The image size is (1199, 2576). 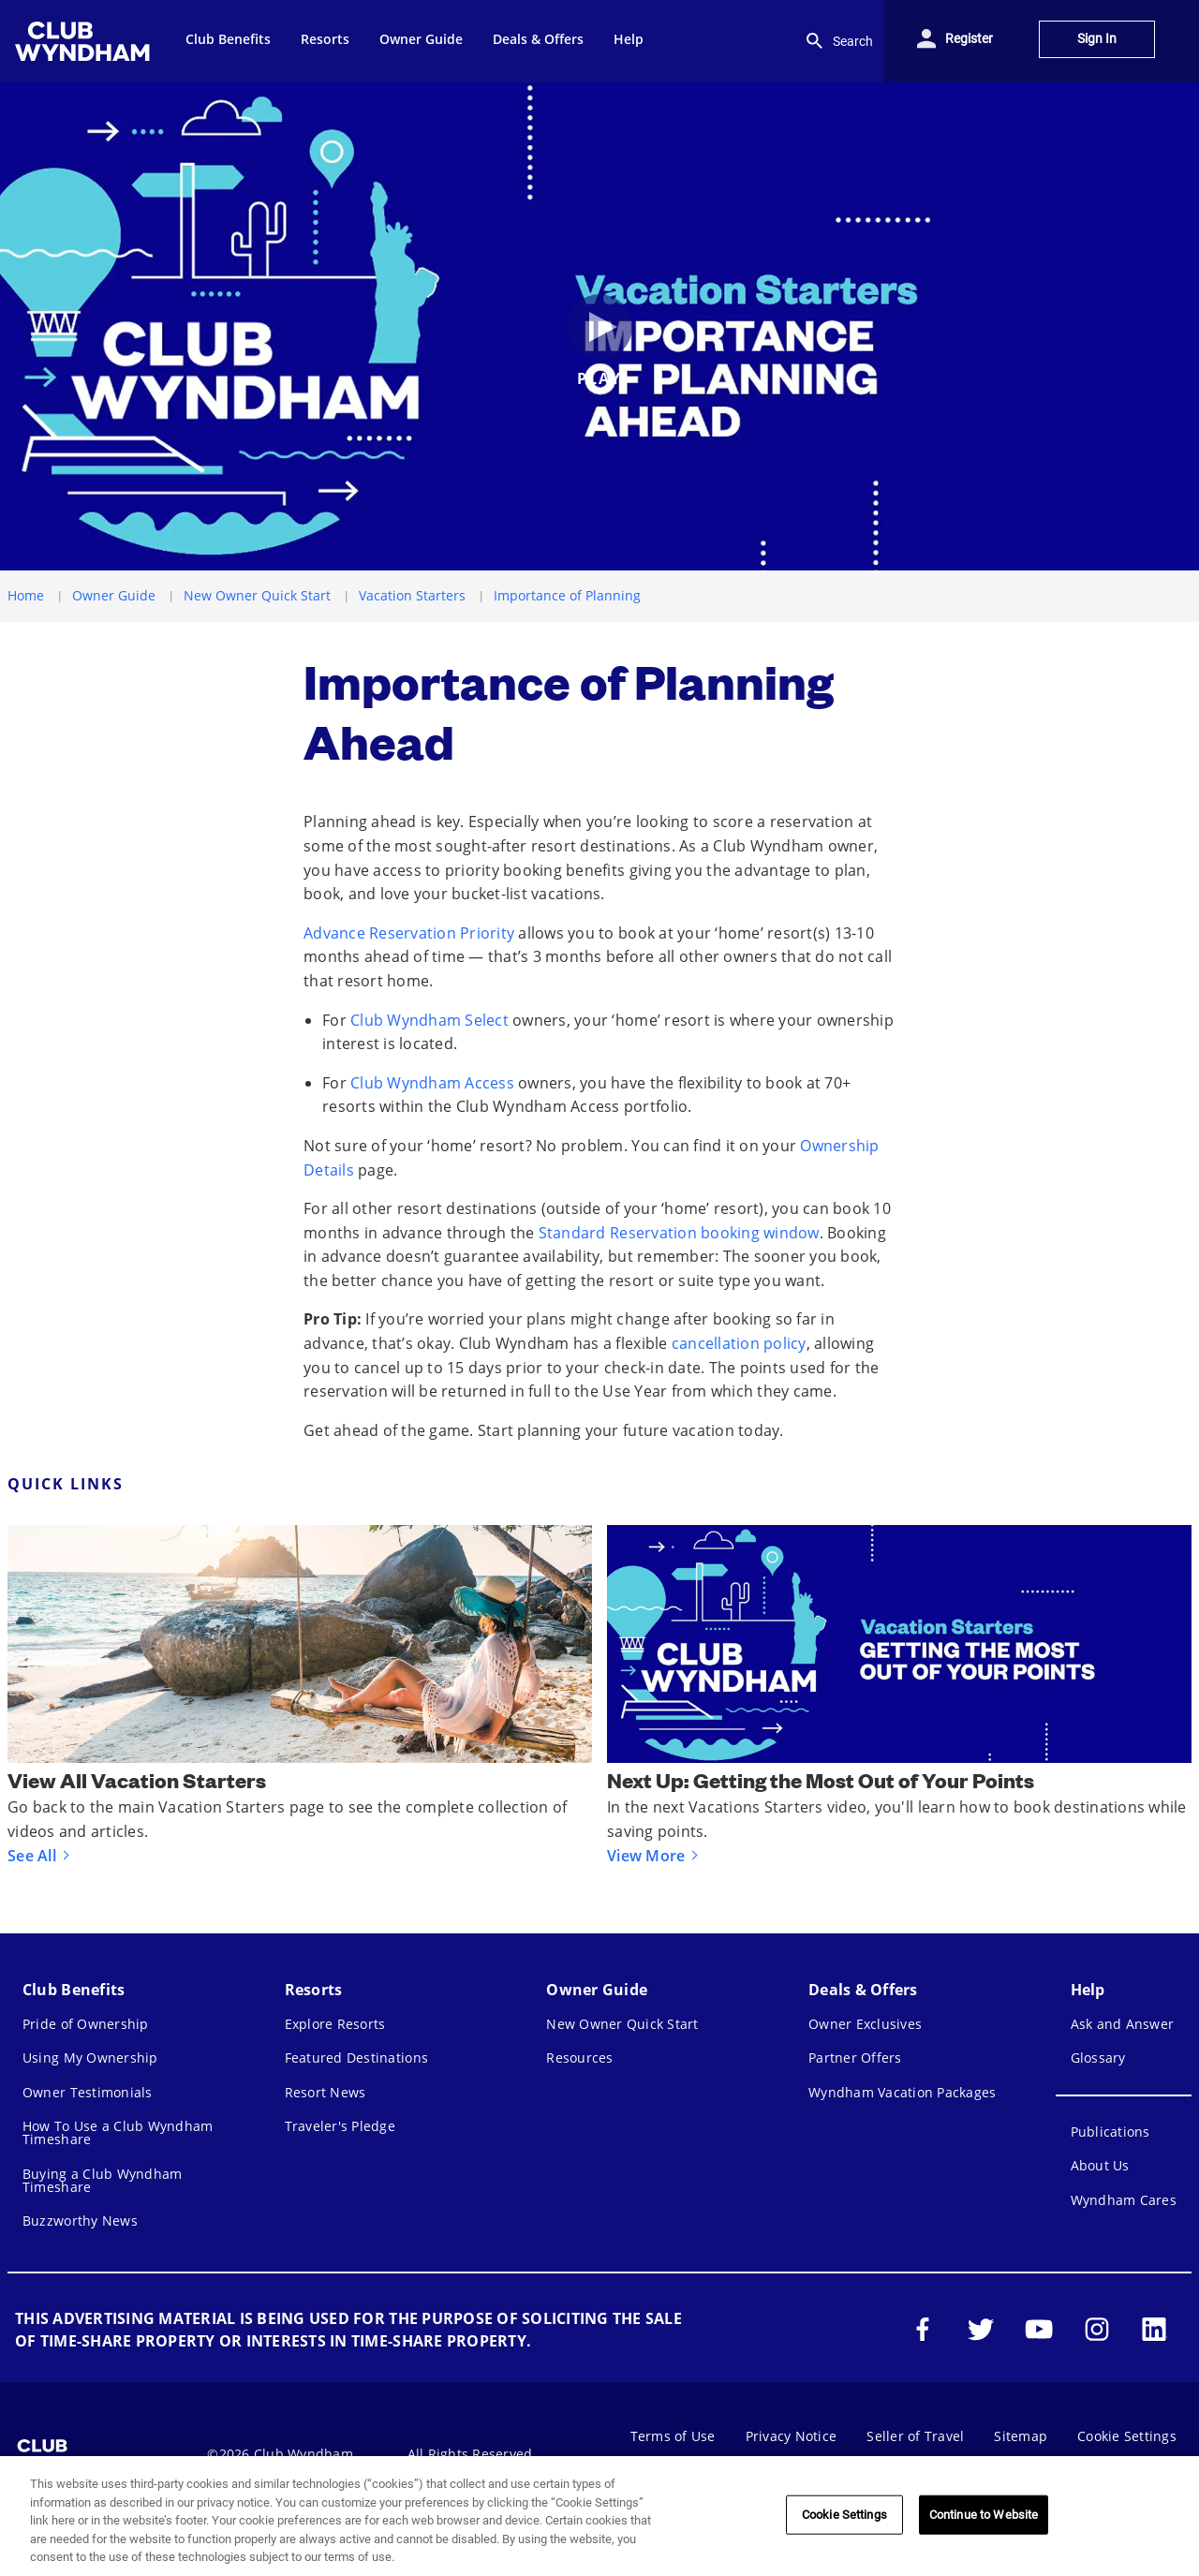 What do you see at coordinates (408, 933) in the screenshot?
I see `Advance Reservation Priority` at bounding box center [408, 933].